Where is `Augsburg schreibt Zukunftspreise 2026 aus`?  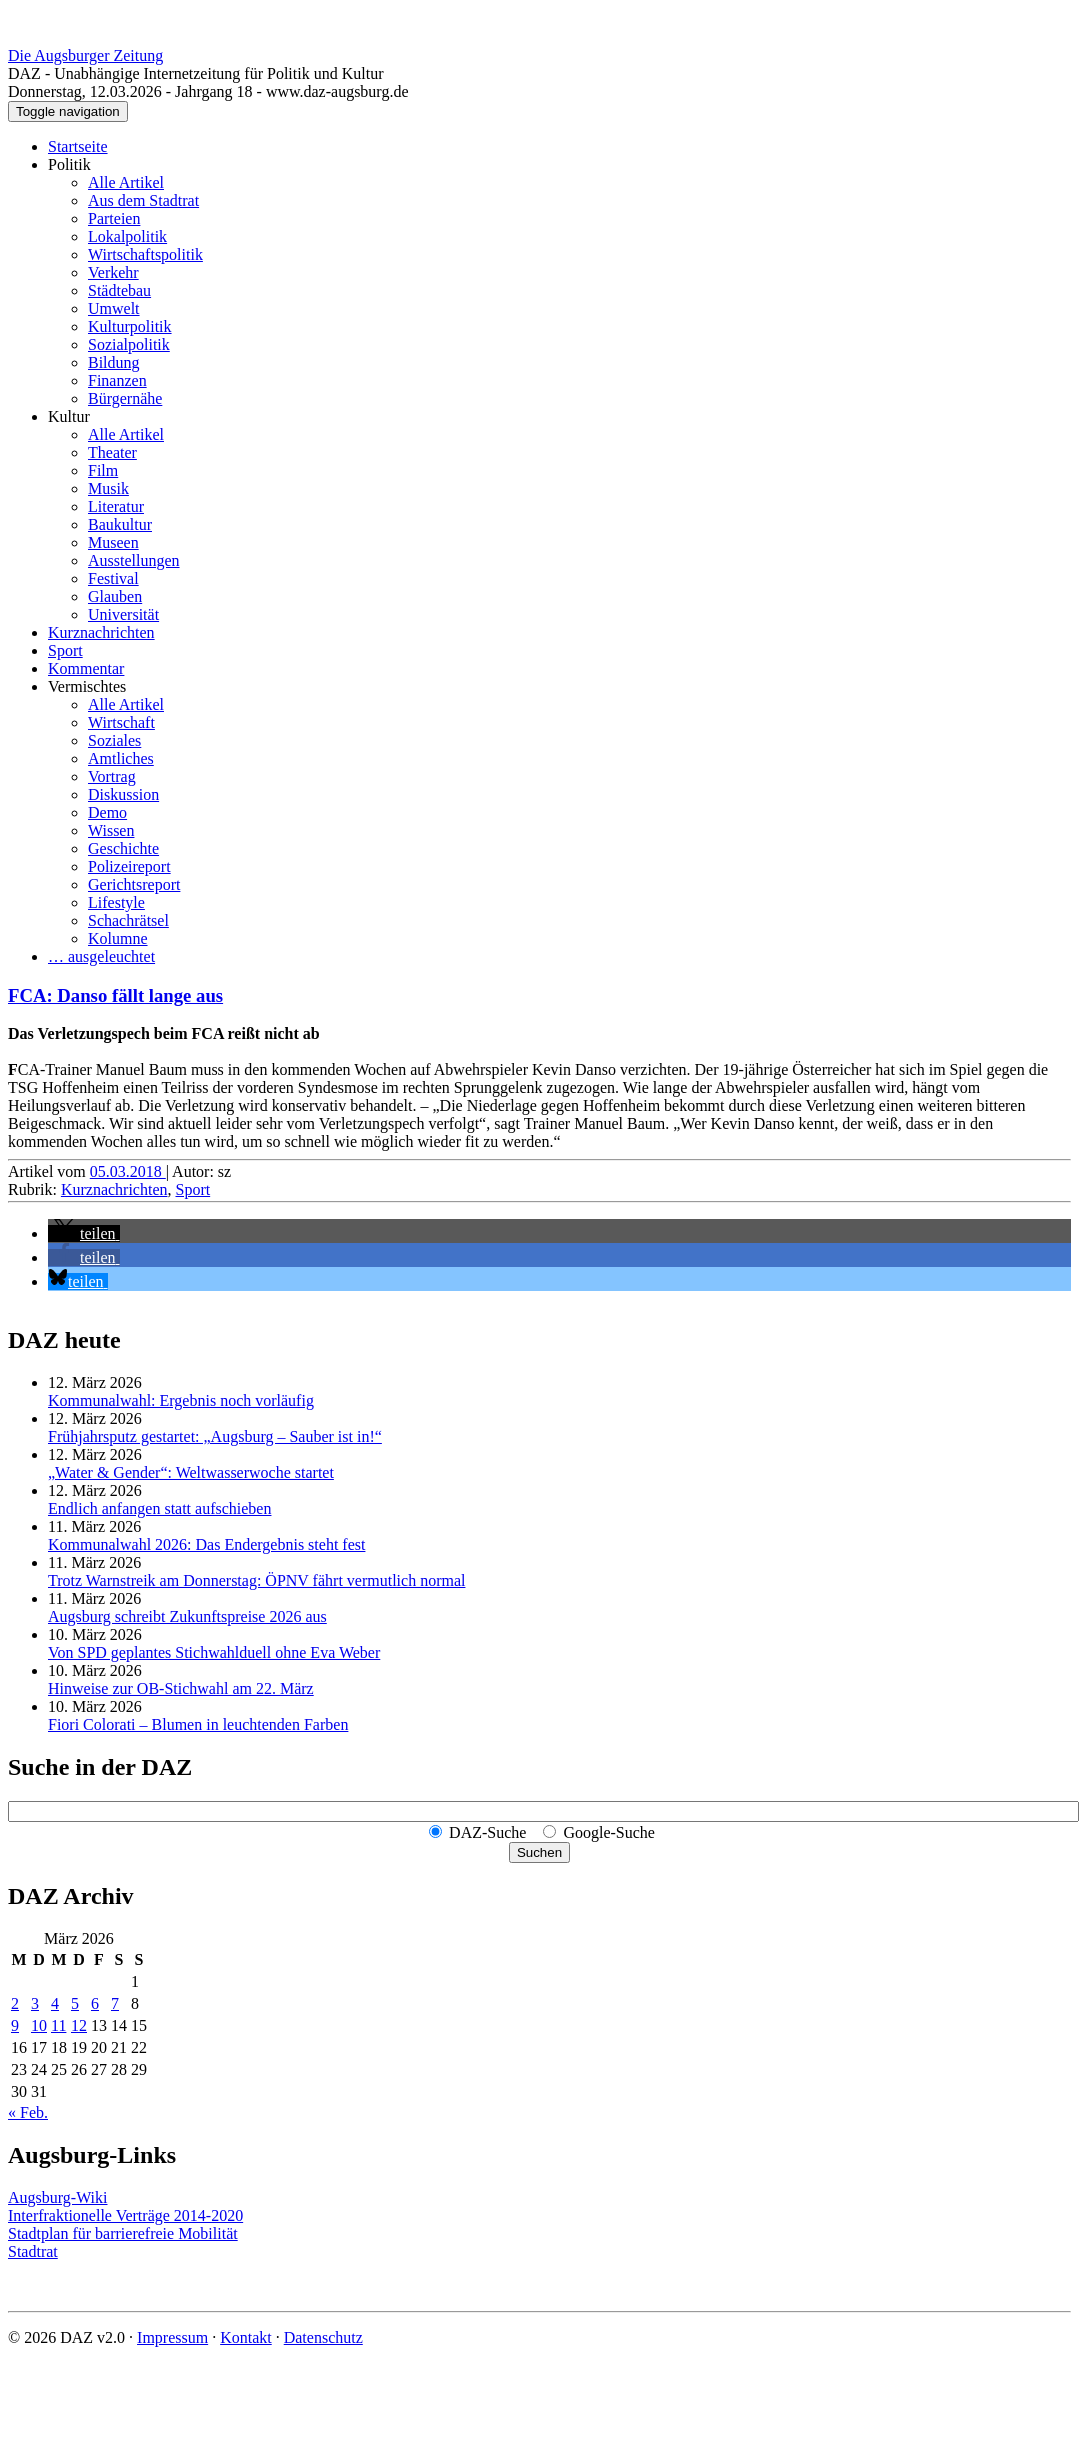 Augsburg schreibt Zukunftspreise 2026 aus is located at coordinates (187, 1616).